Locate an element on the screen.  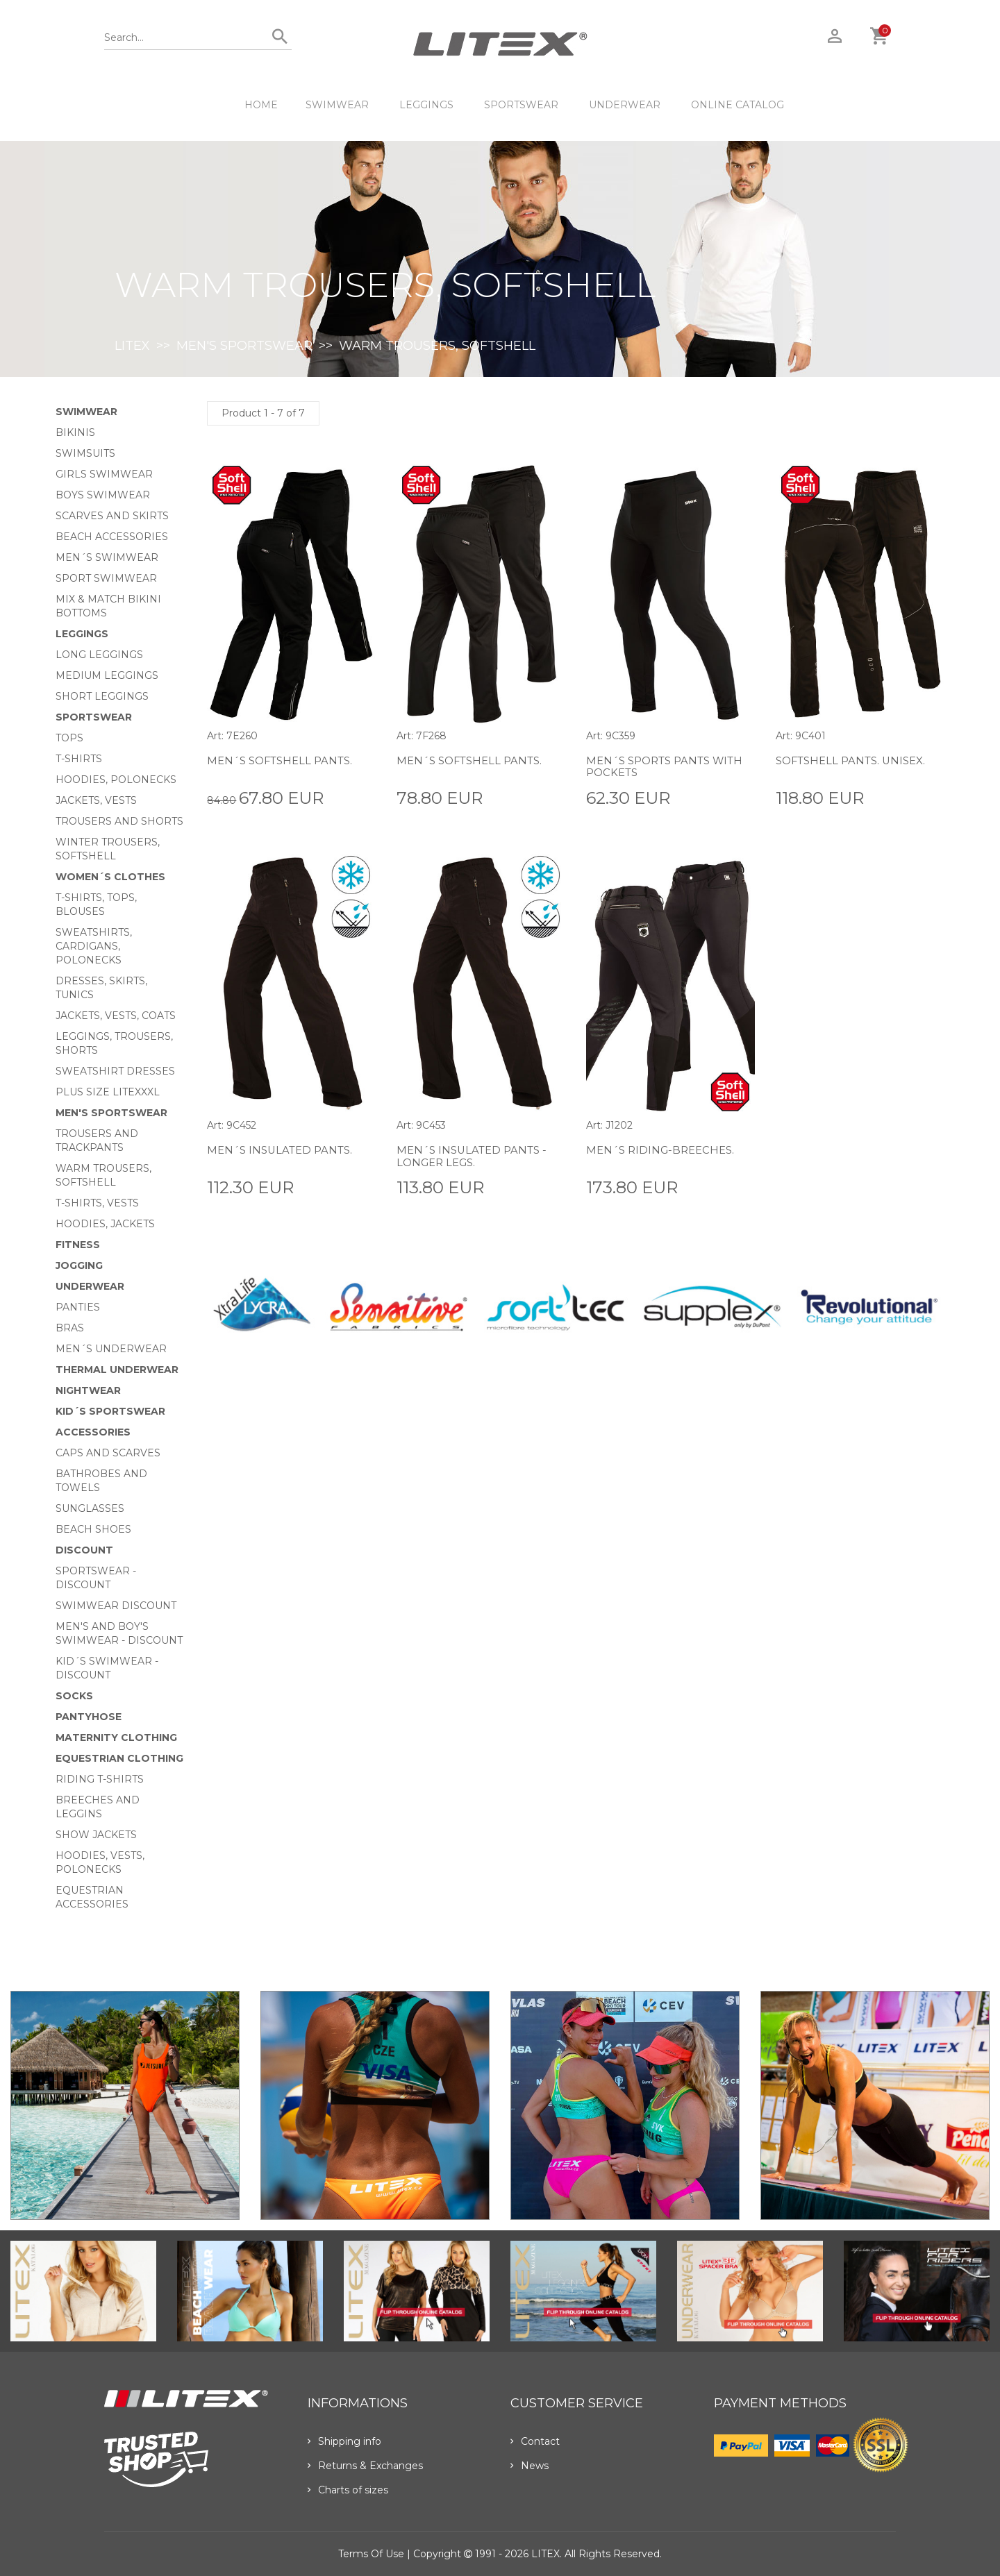
Sweatshirt dresses is located at coordinates (115, 1071).